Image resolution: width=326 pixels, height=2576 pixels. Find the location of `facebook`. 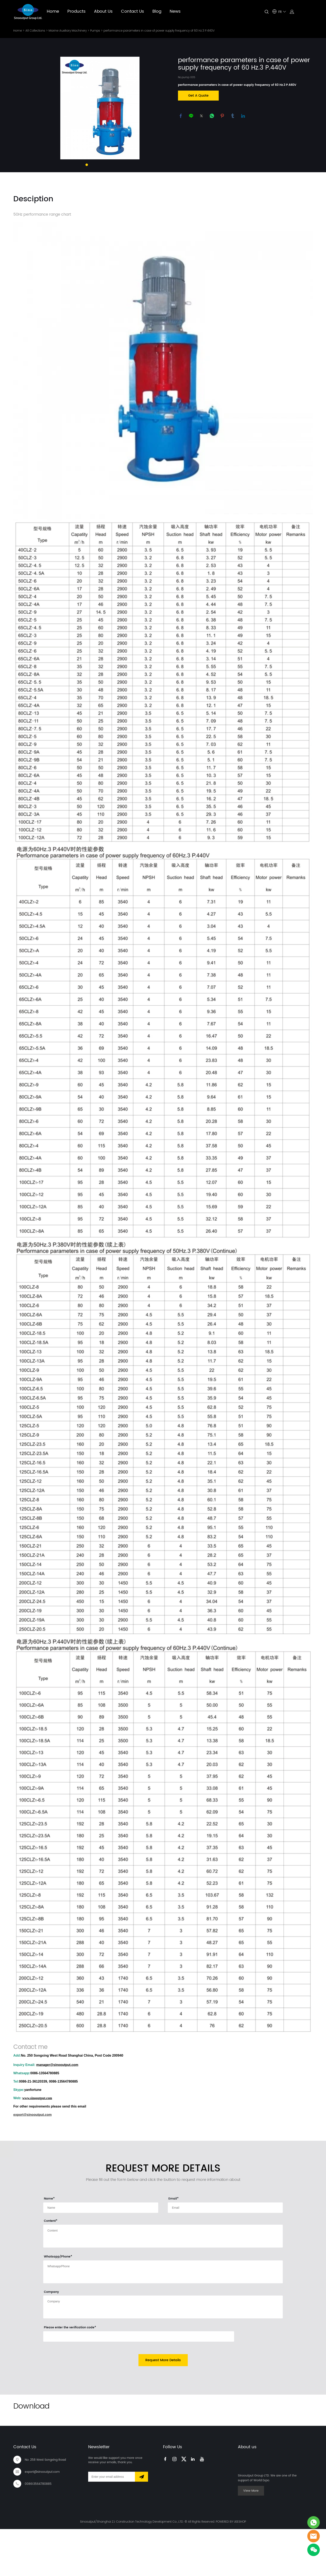

facebook is located at coordinates (181, 116).